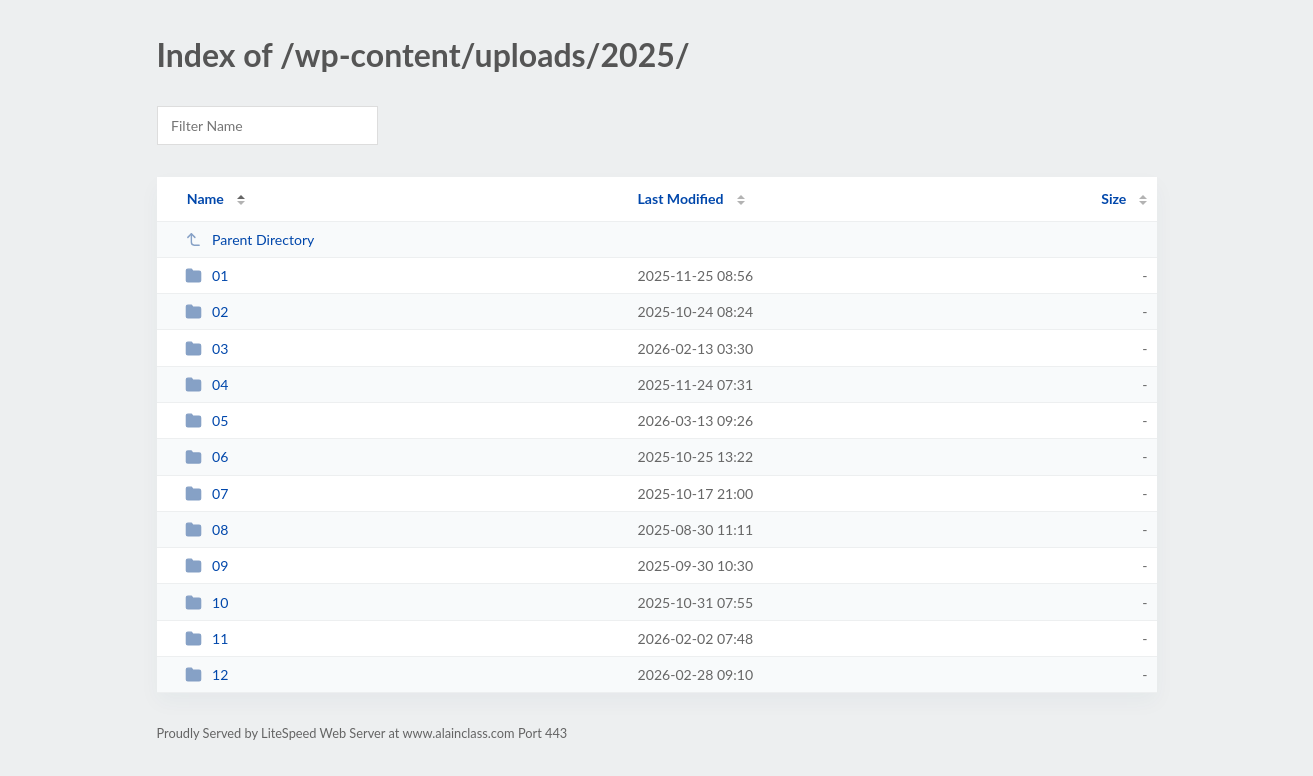 The width and height of the screenshot is (1313, 776). I want to click on 12, so click(207, 674).